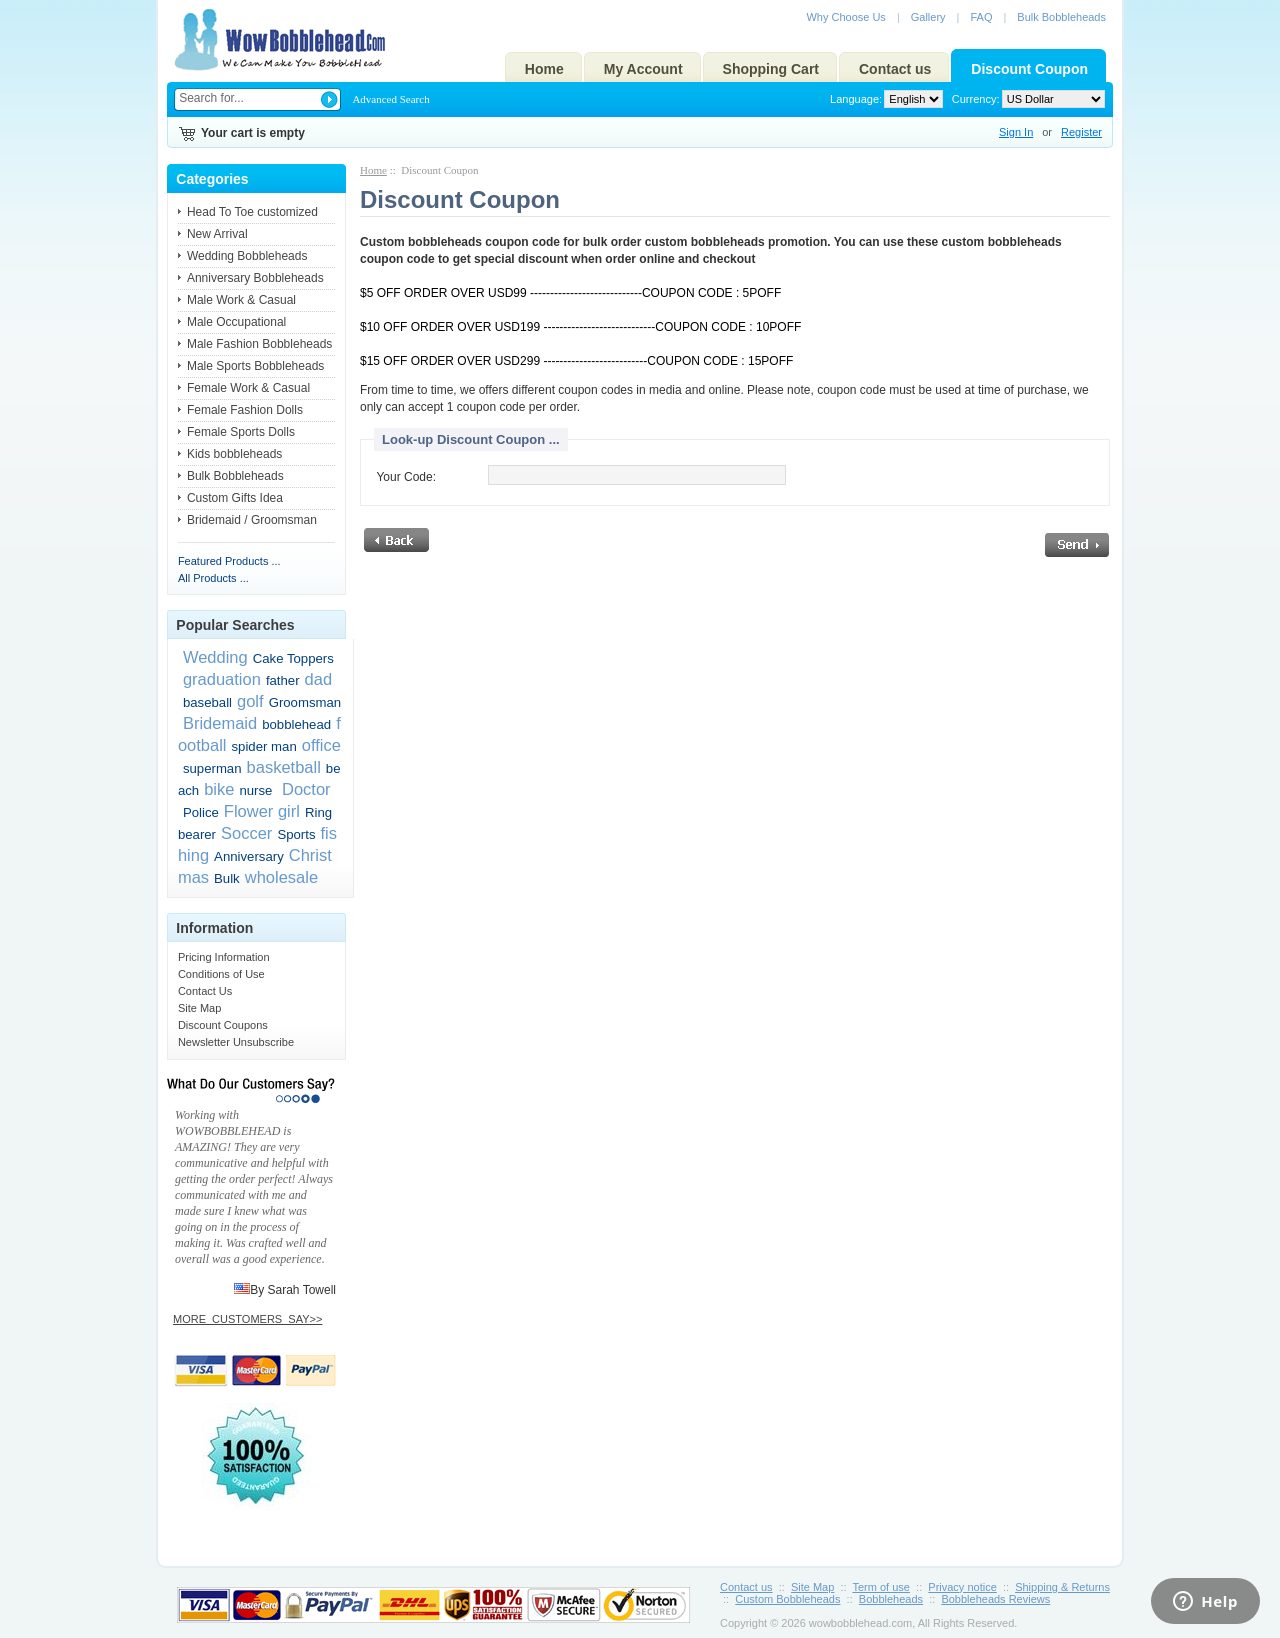 The image size is (1280, 1638). I want to click on FAQ, so click(981, 17).